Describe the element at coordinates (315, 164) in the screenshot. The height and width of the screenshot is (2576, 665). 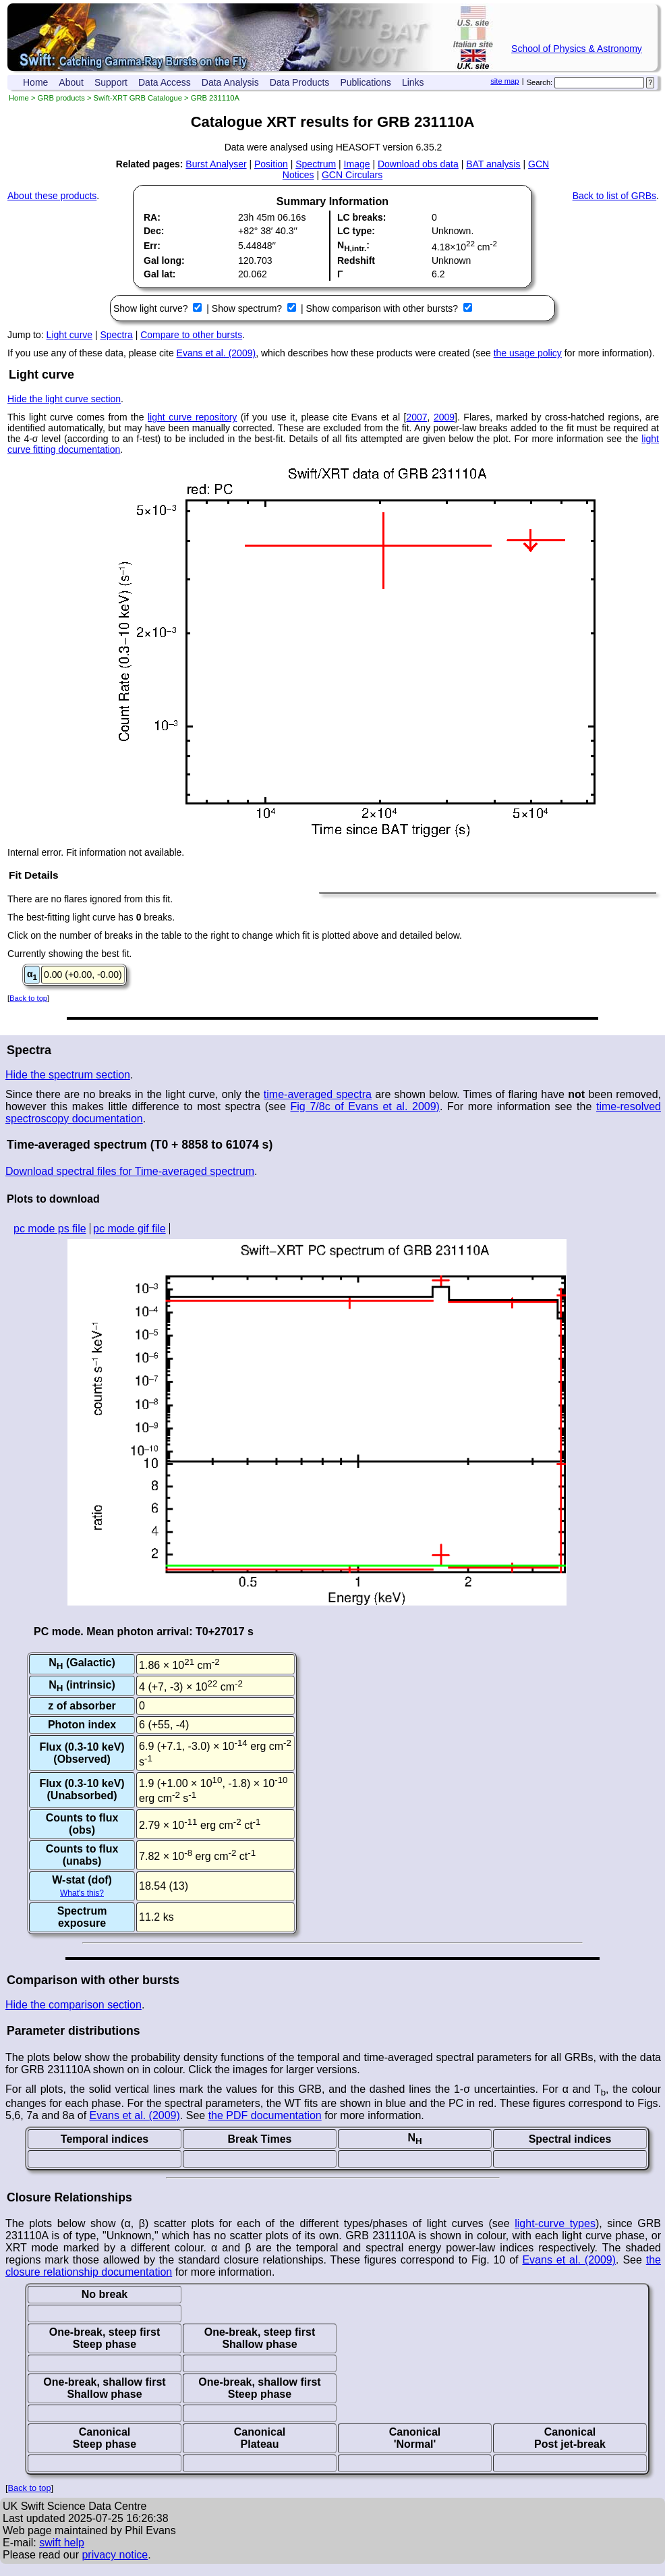
I see `Spectrum` at that location.